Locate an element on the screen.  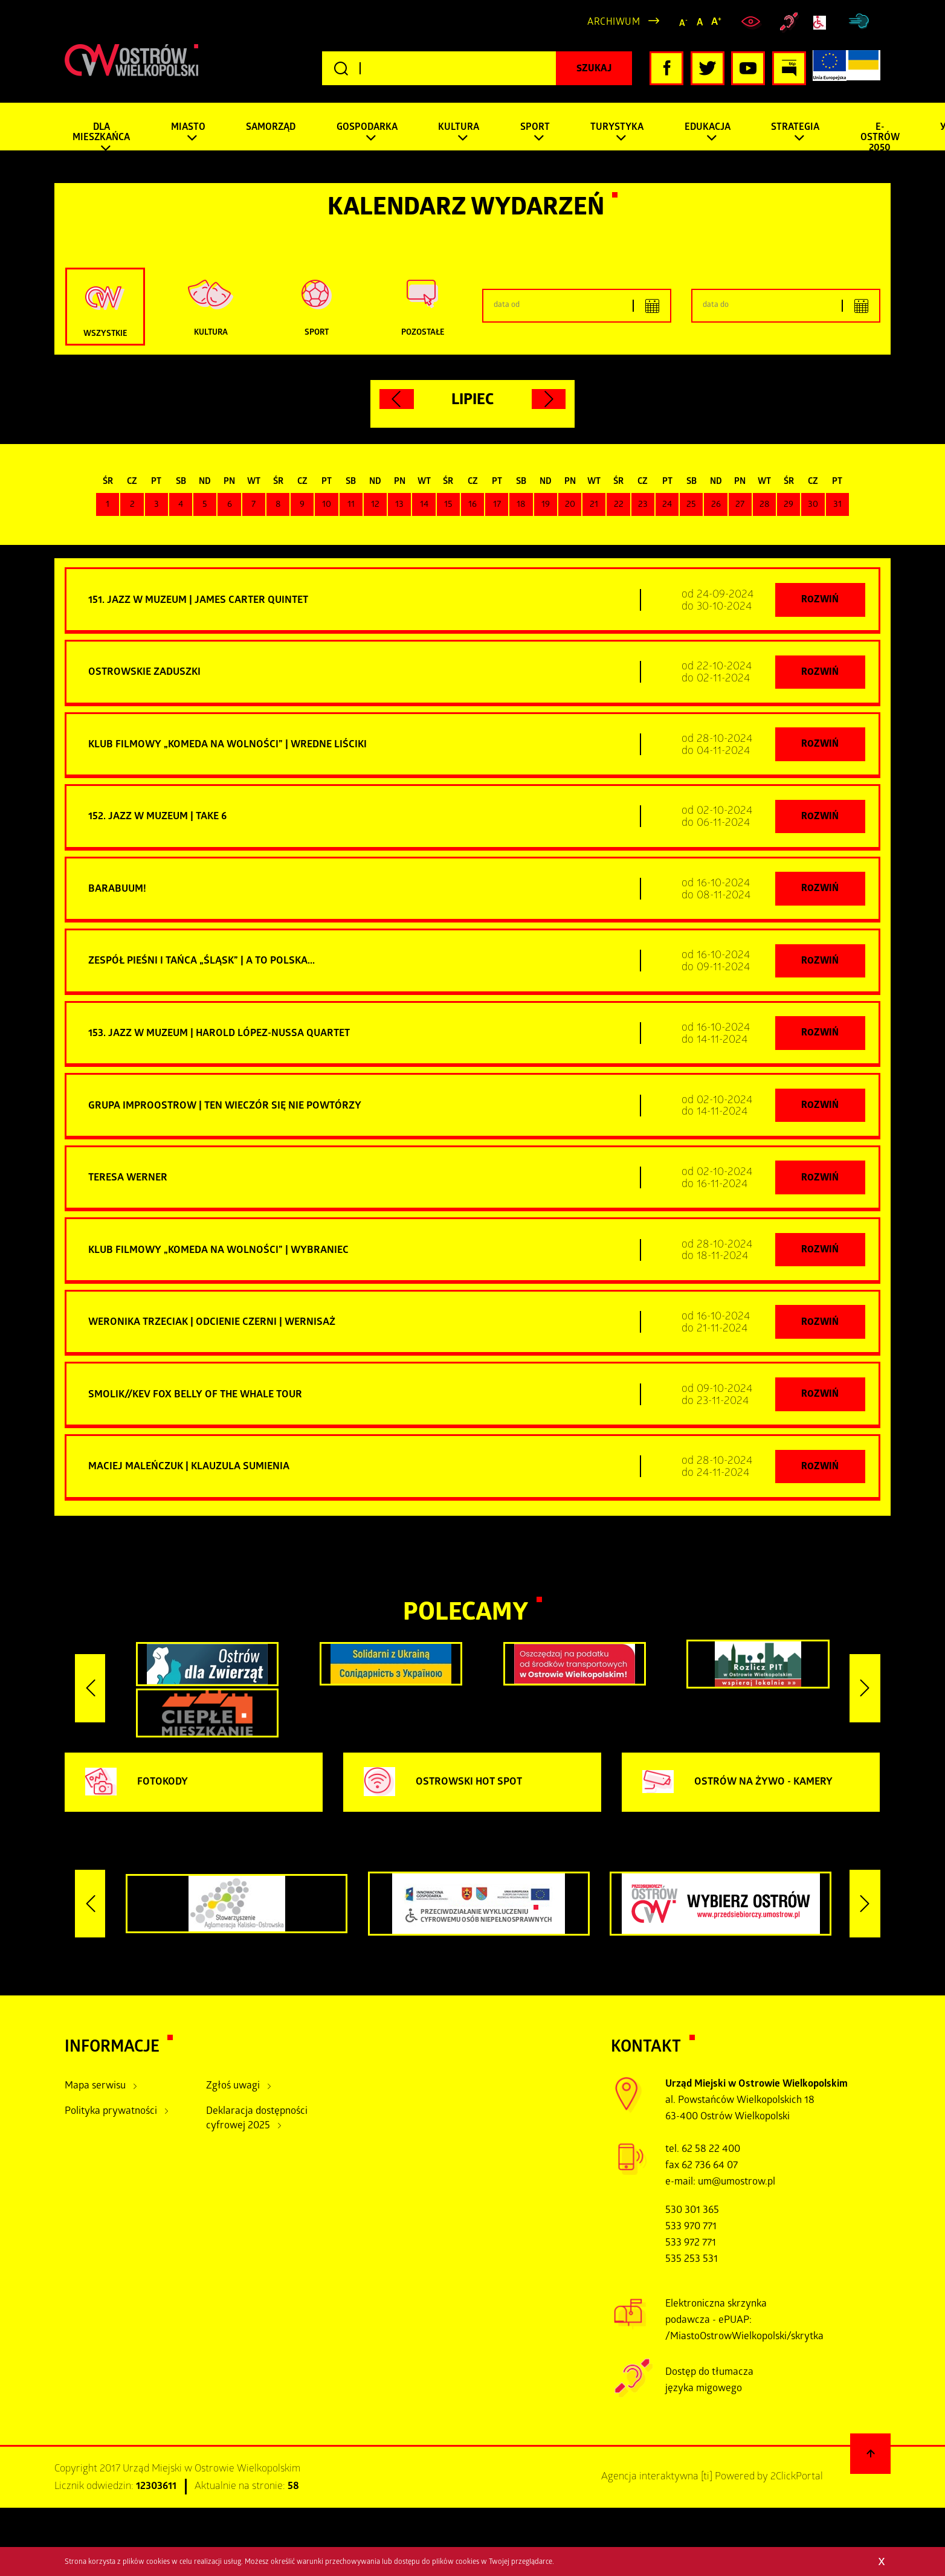
16 is located at coordinates (472, 505).